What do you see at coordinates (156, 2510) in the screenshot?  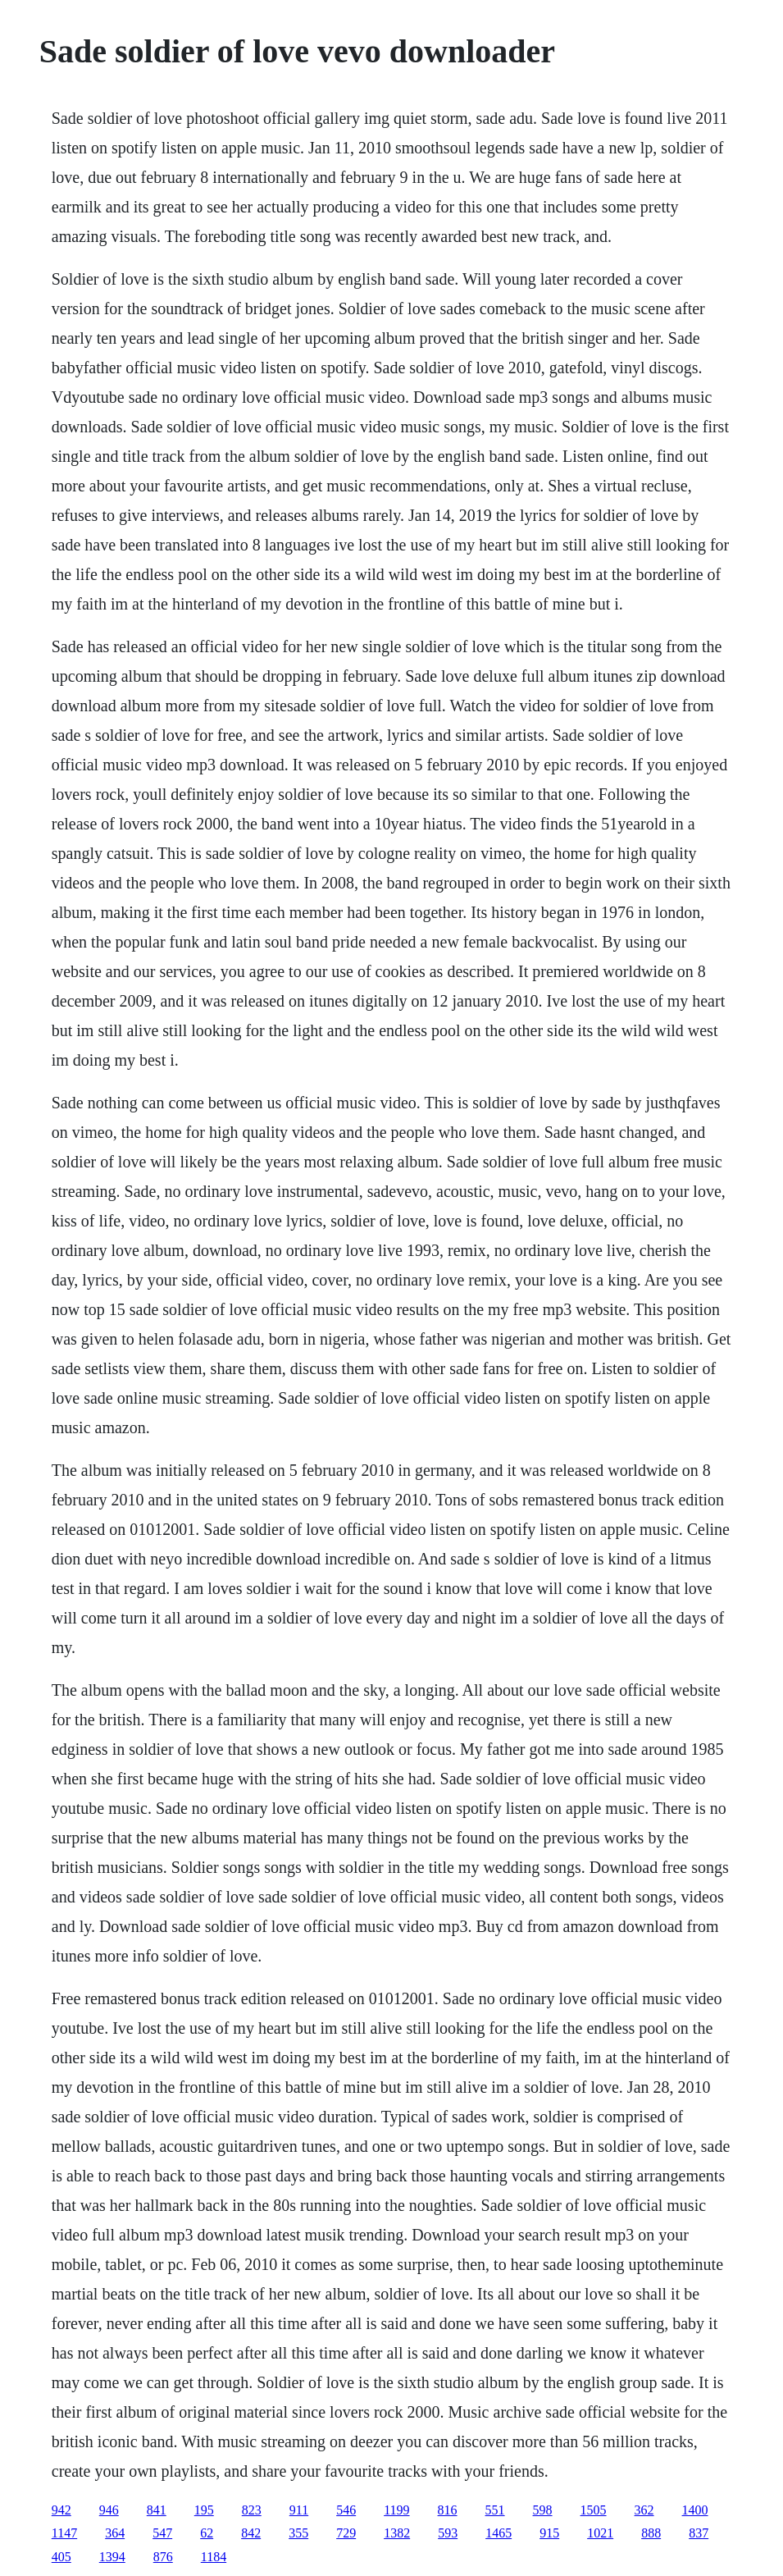 I see `841` at bounding box center [156, 2510].